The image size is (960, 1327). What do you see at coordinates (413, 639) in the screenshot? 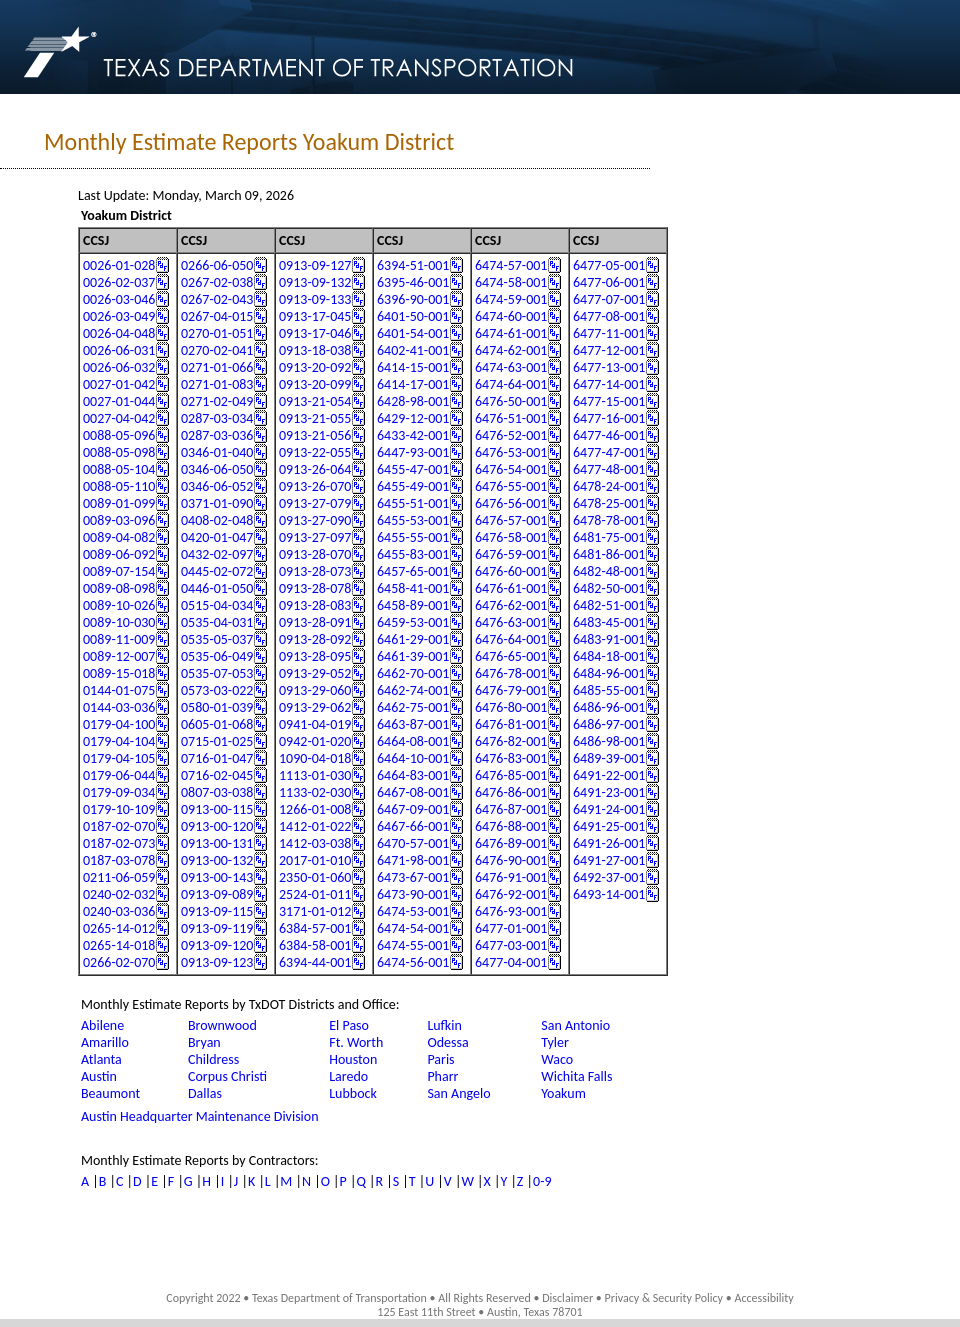
I see `6461-29-001` at bounding box center [413, 639].